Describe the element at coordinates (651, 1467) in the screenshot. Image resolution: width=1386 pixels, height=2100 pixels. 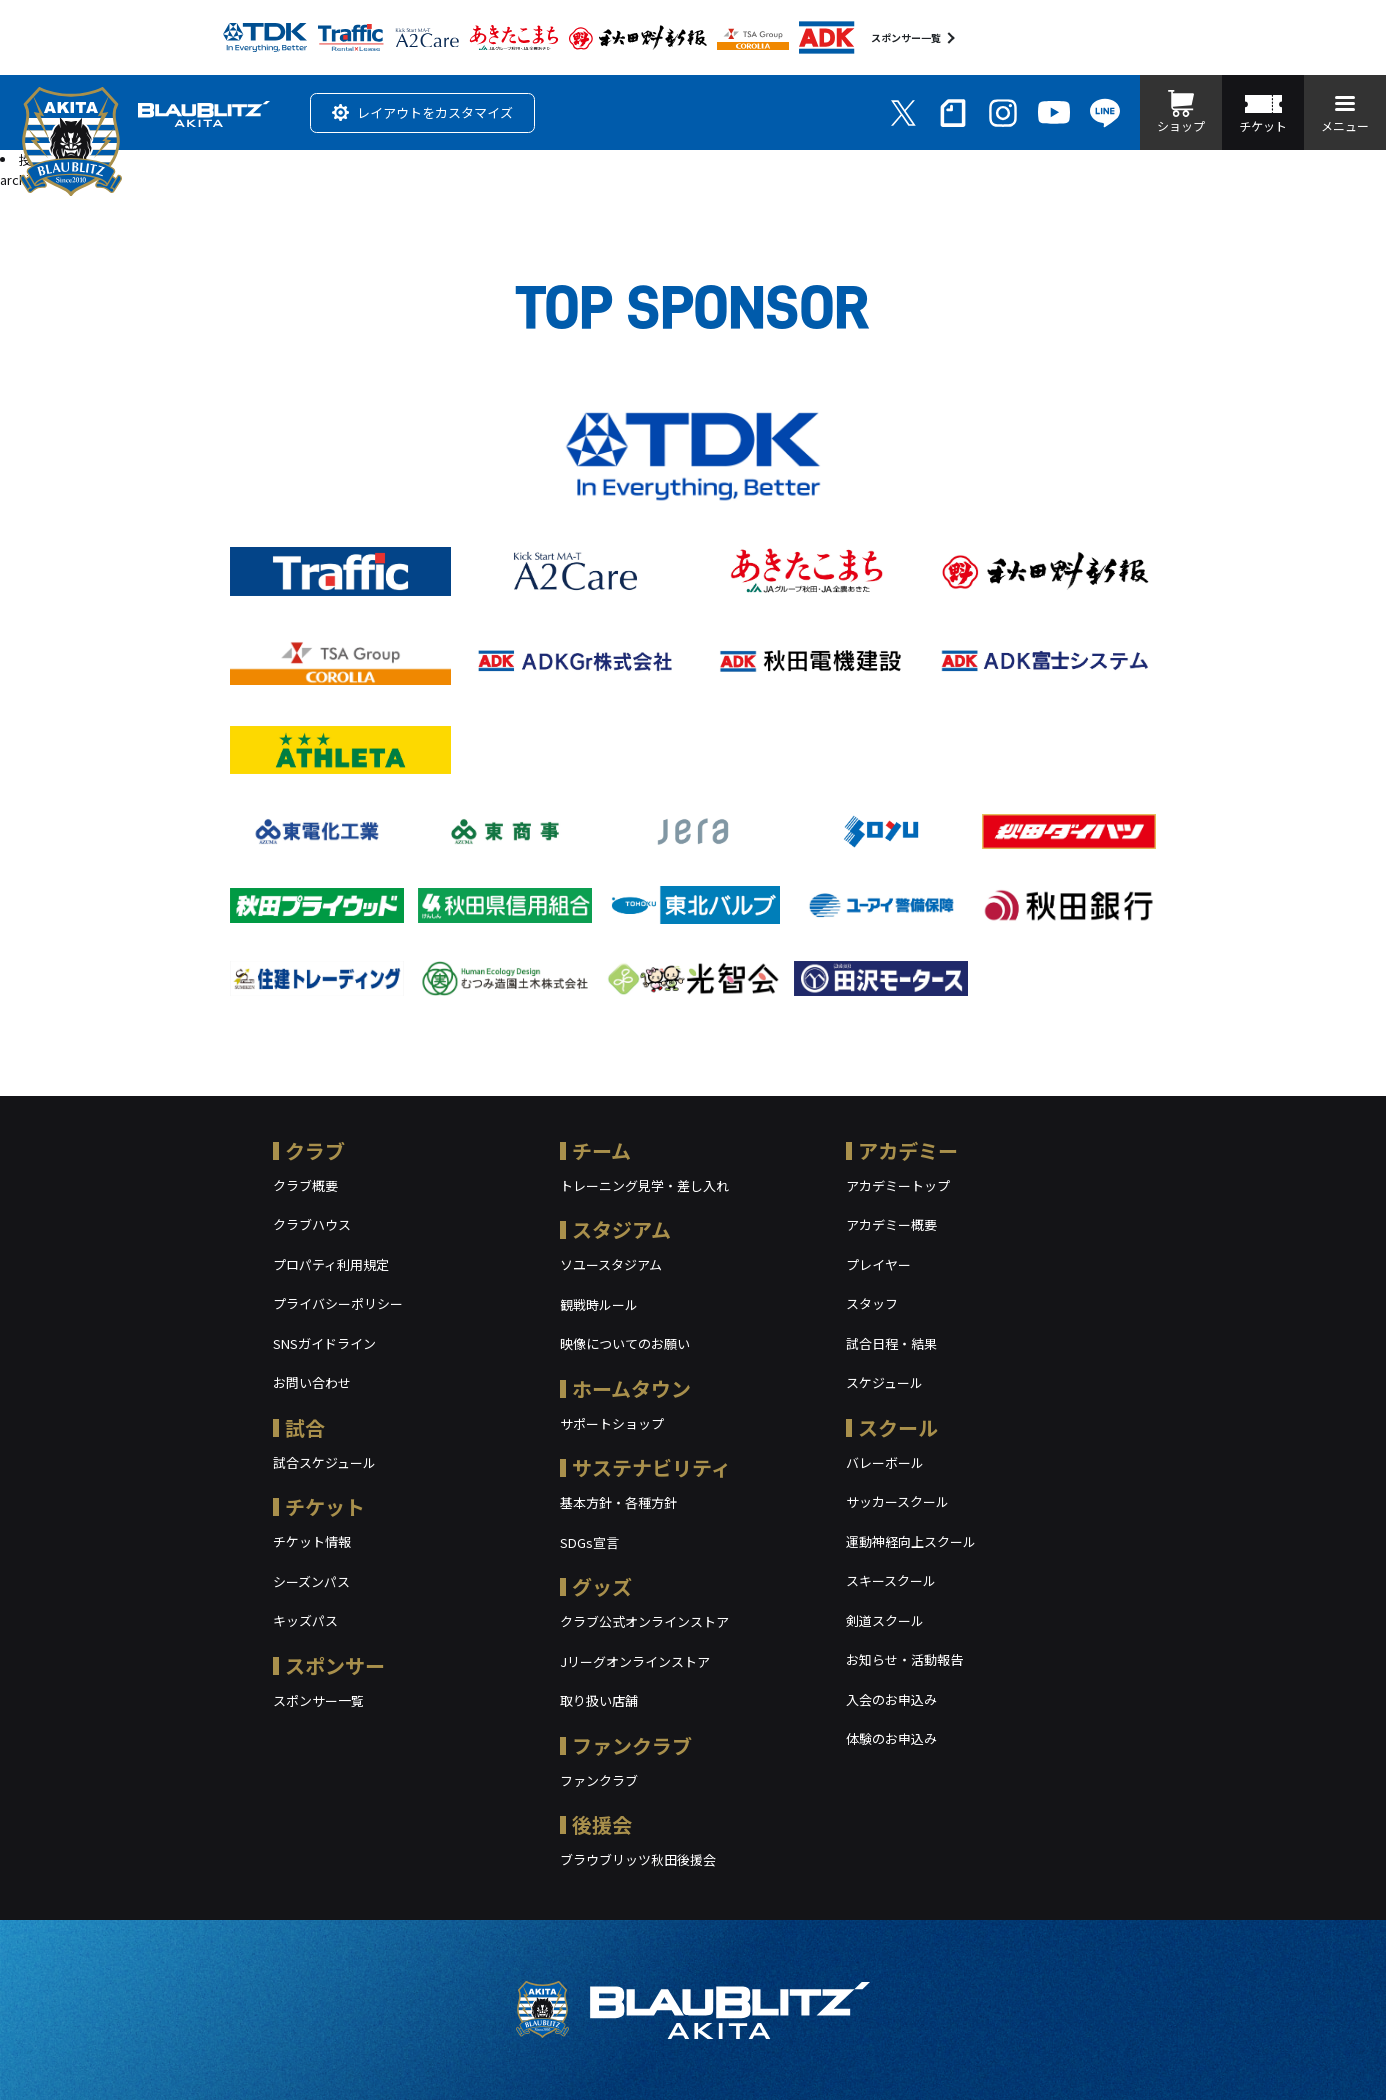
I see `サステナビリティ` at that location.